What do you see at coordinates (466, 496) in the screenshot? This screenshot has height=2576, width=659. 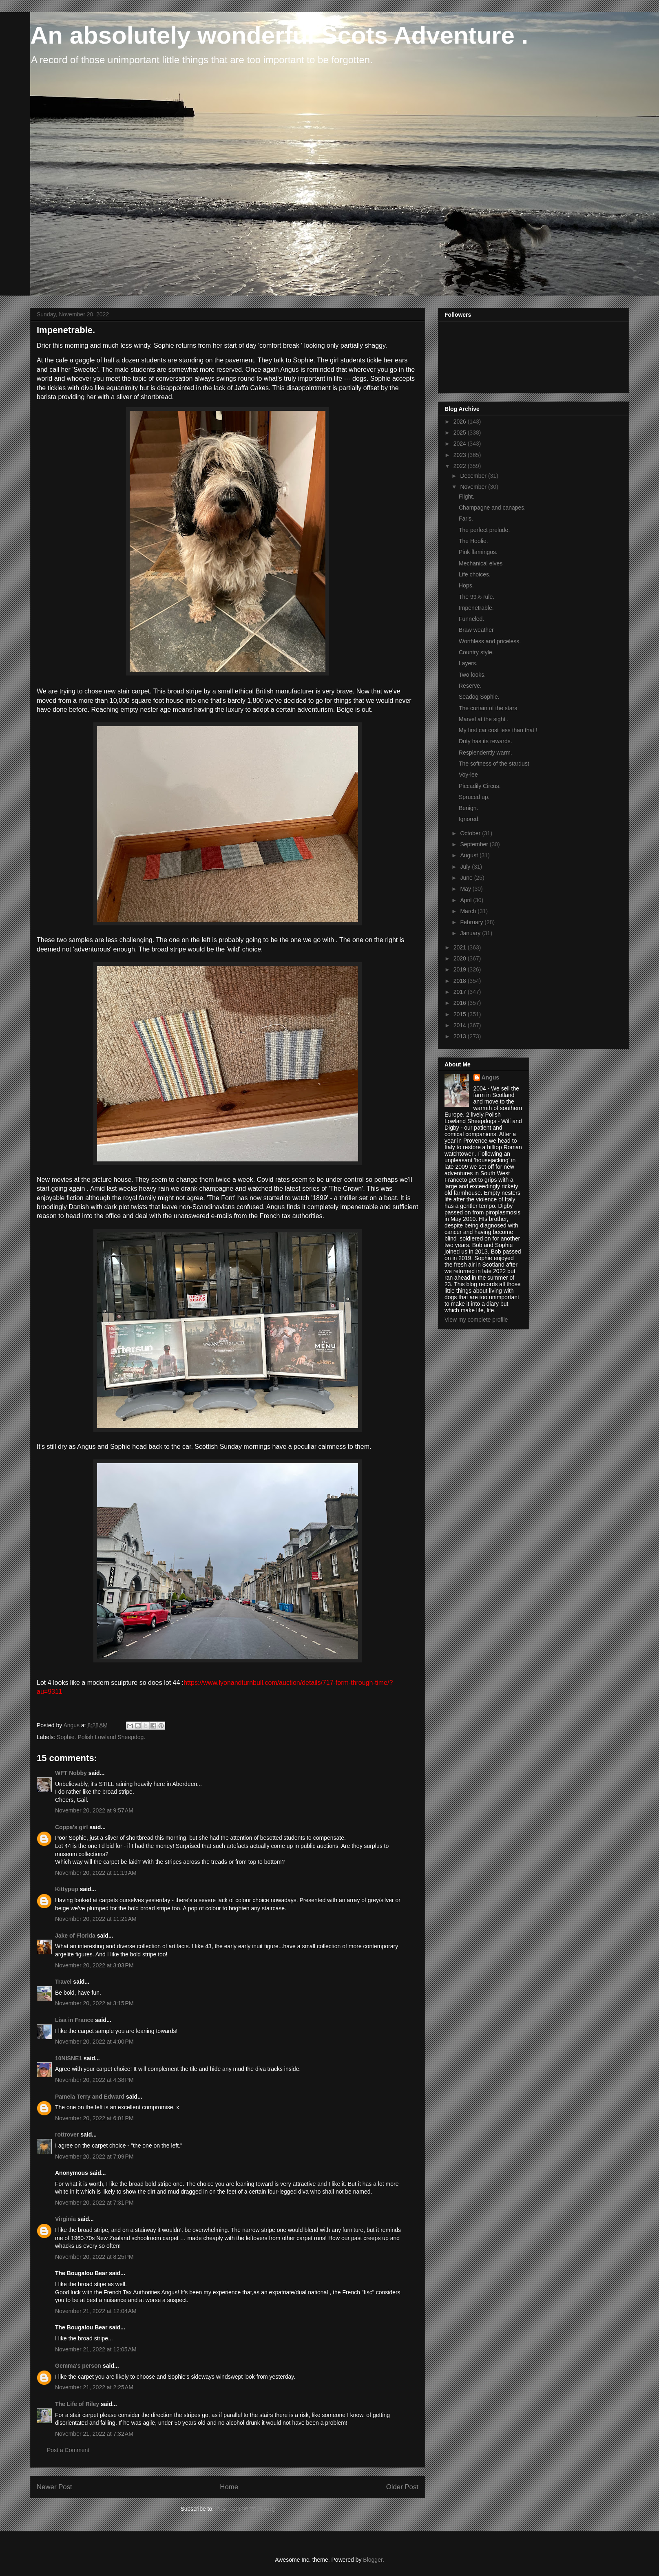 I see `Flight.` at bounding box center [466, 496].